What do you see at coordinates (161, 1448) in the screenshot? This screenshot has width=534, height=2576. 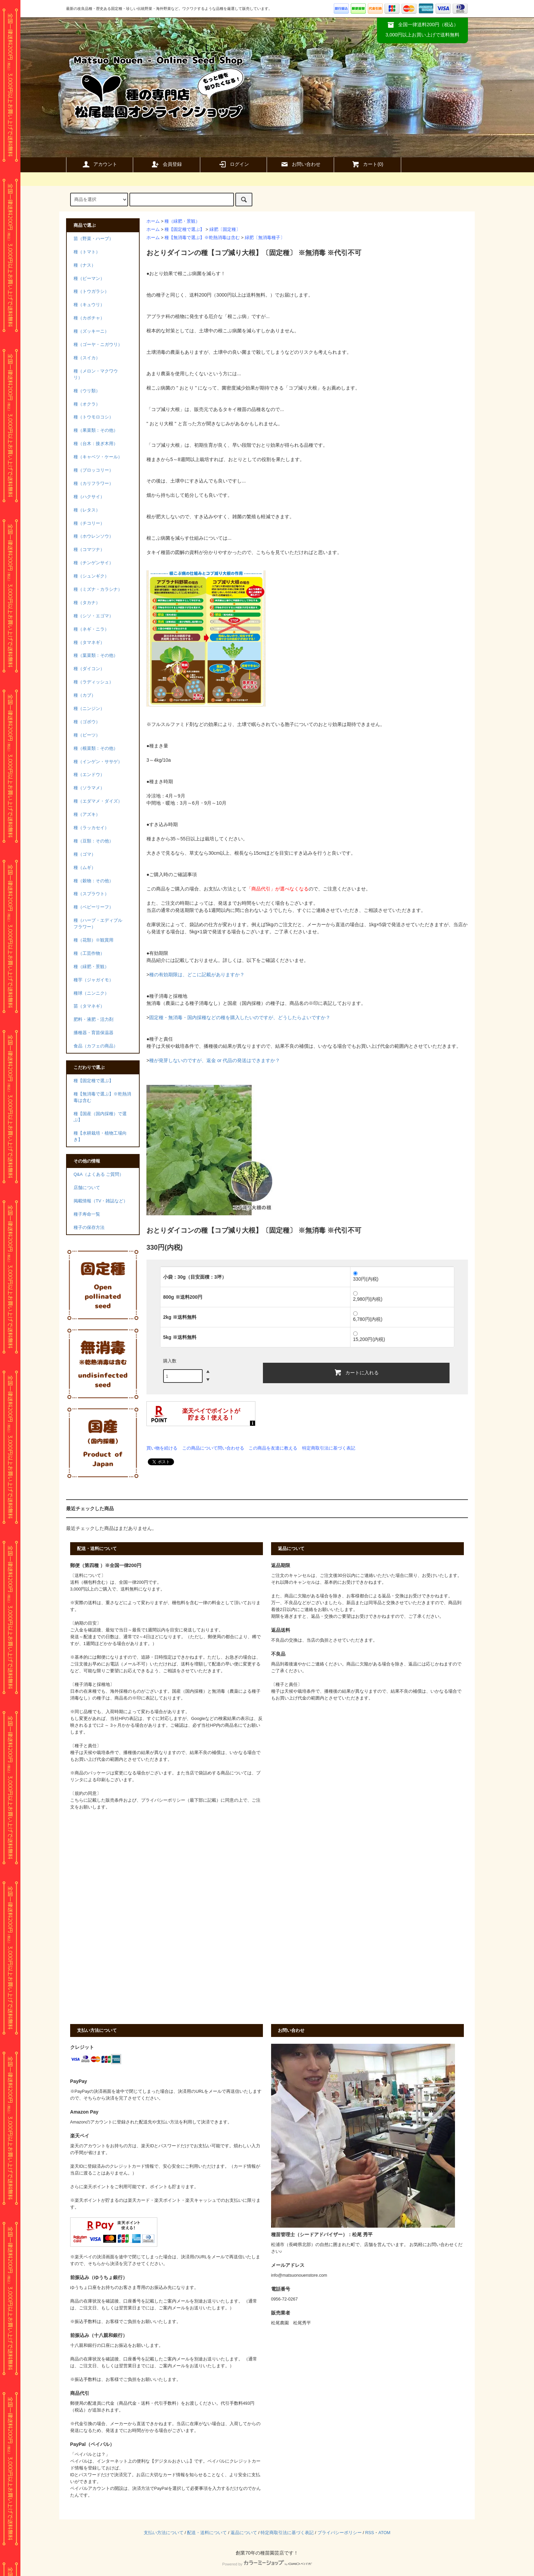 I see `買い物を続ける` at bounding box center [161, 1448].